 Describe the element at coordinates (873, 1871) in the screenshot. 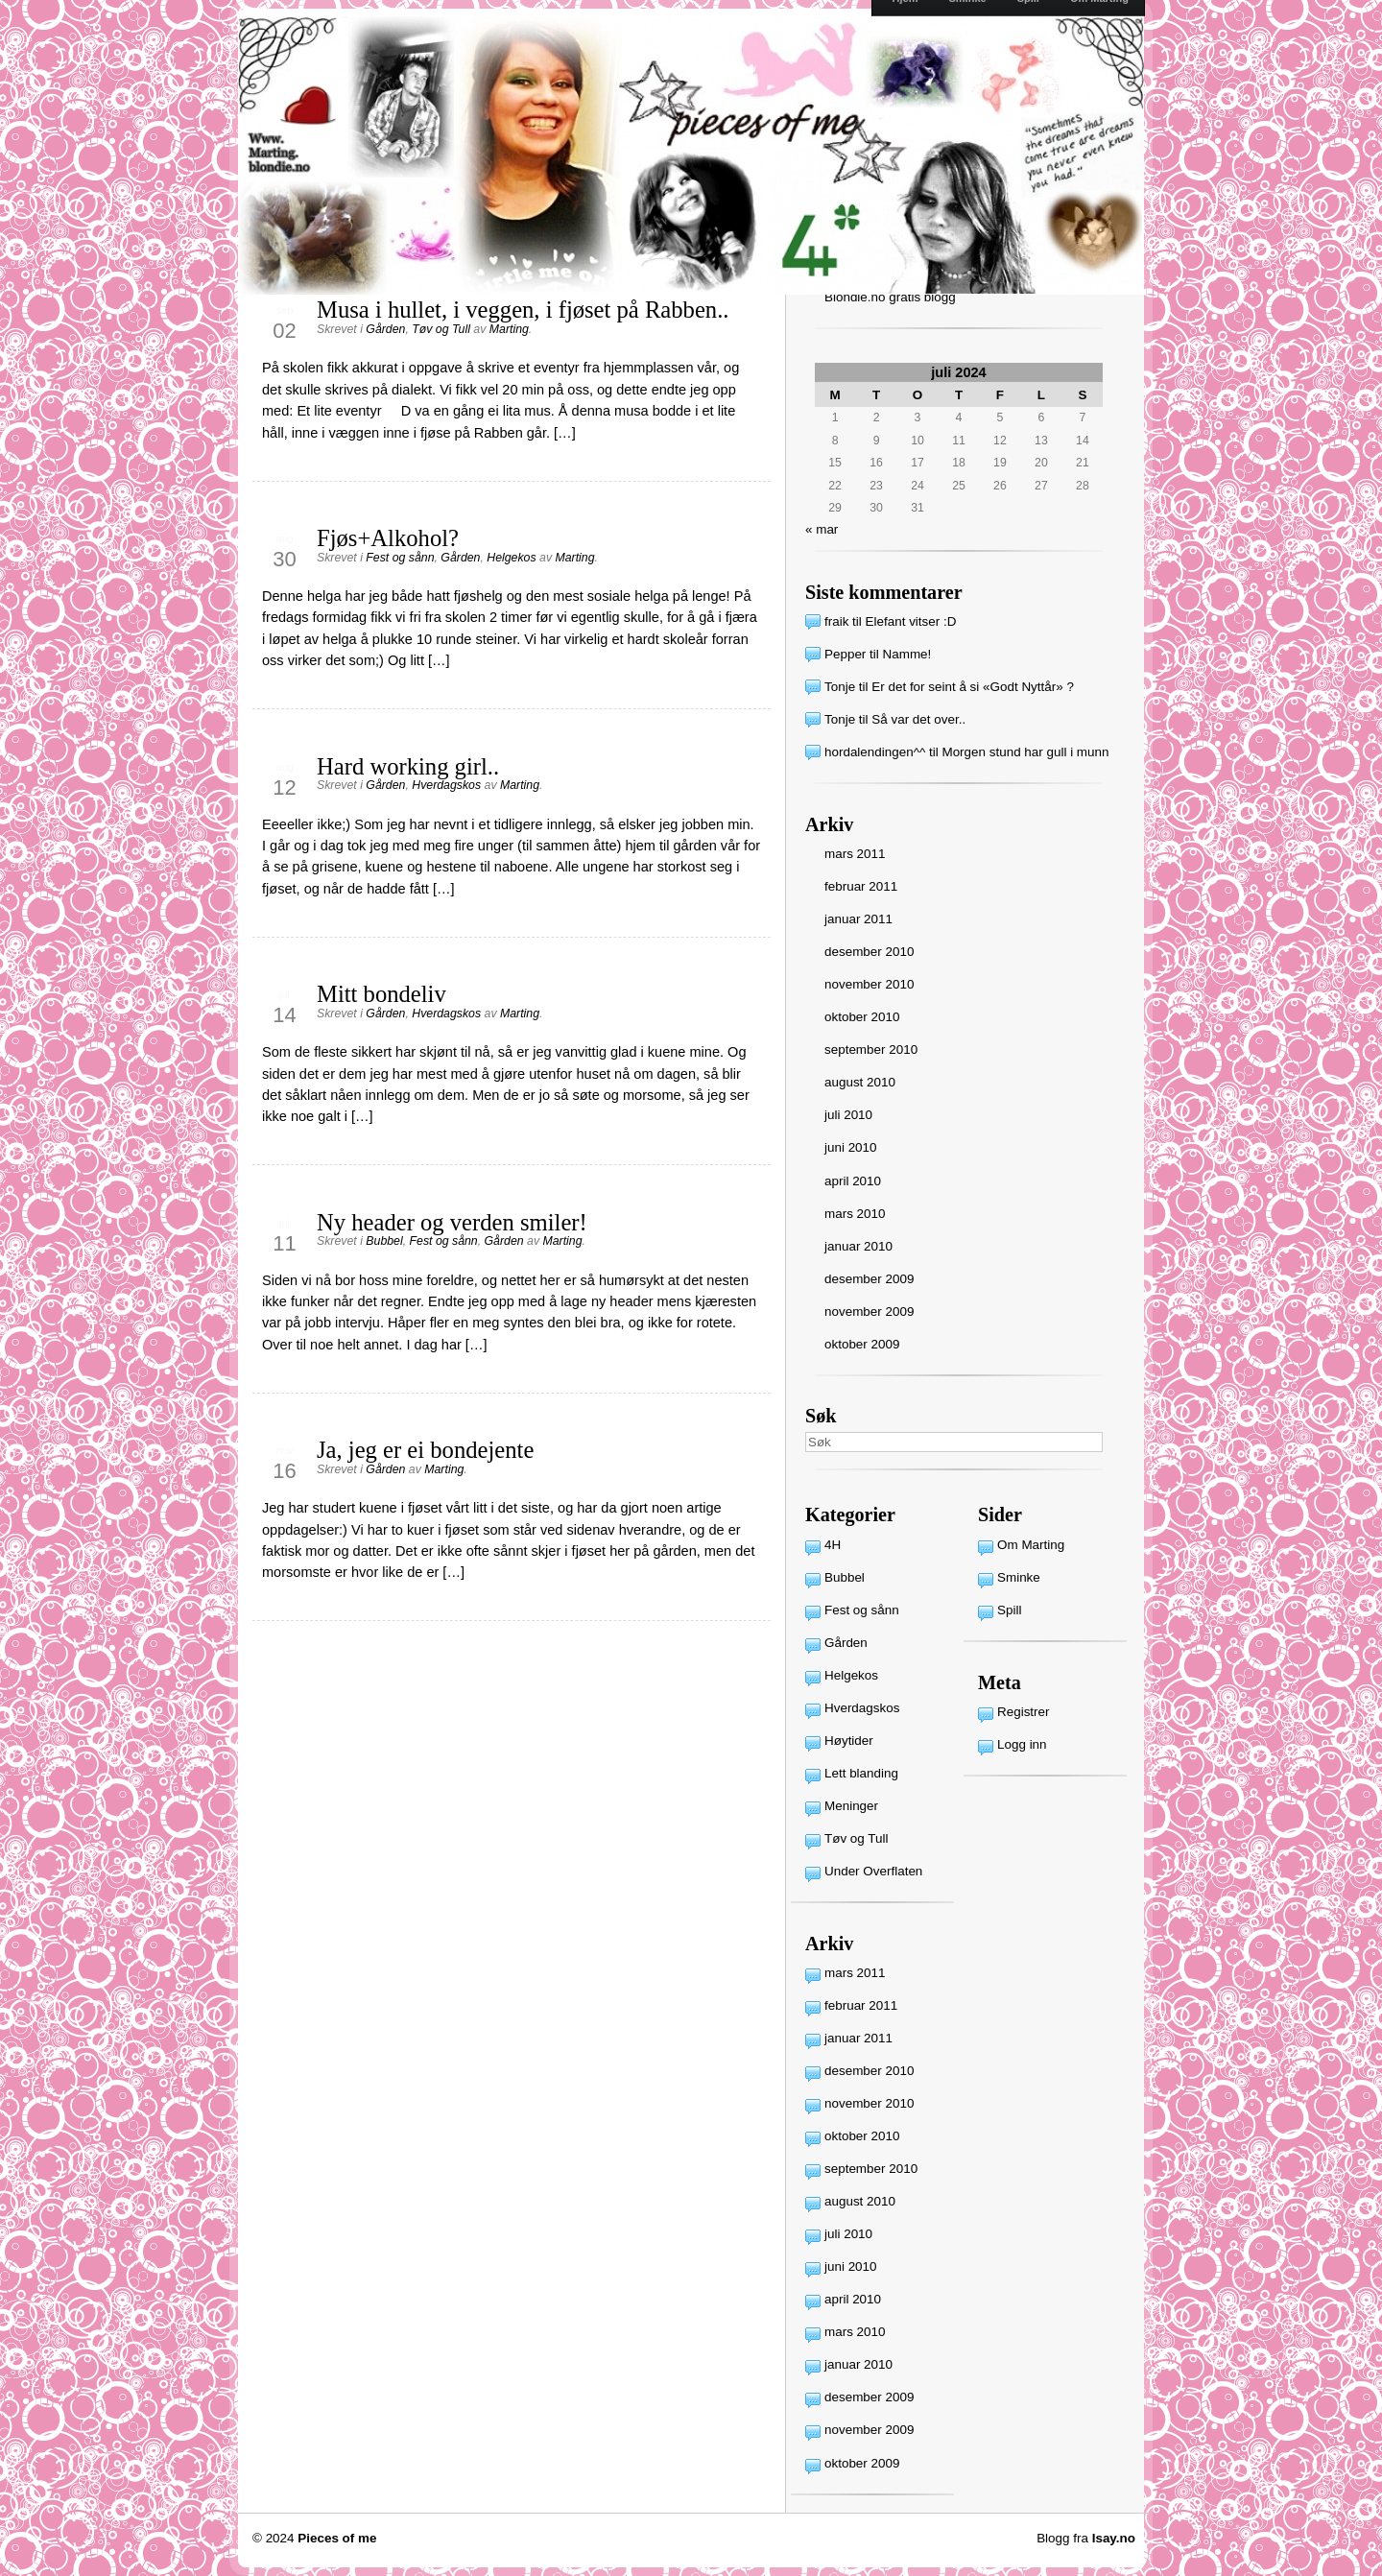

I see `Under Overflaten` at that location.